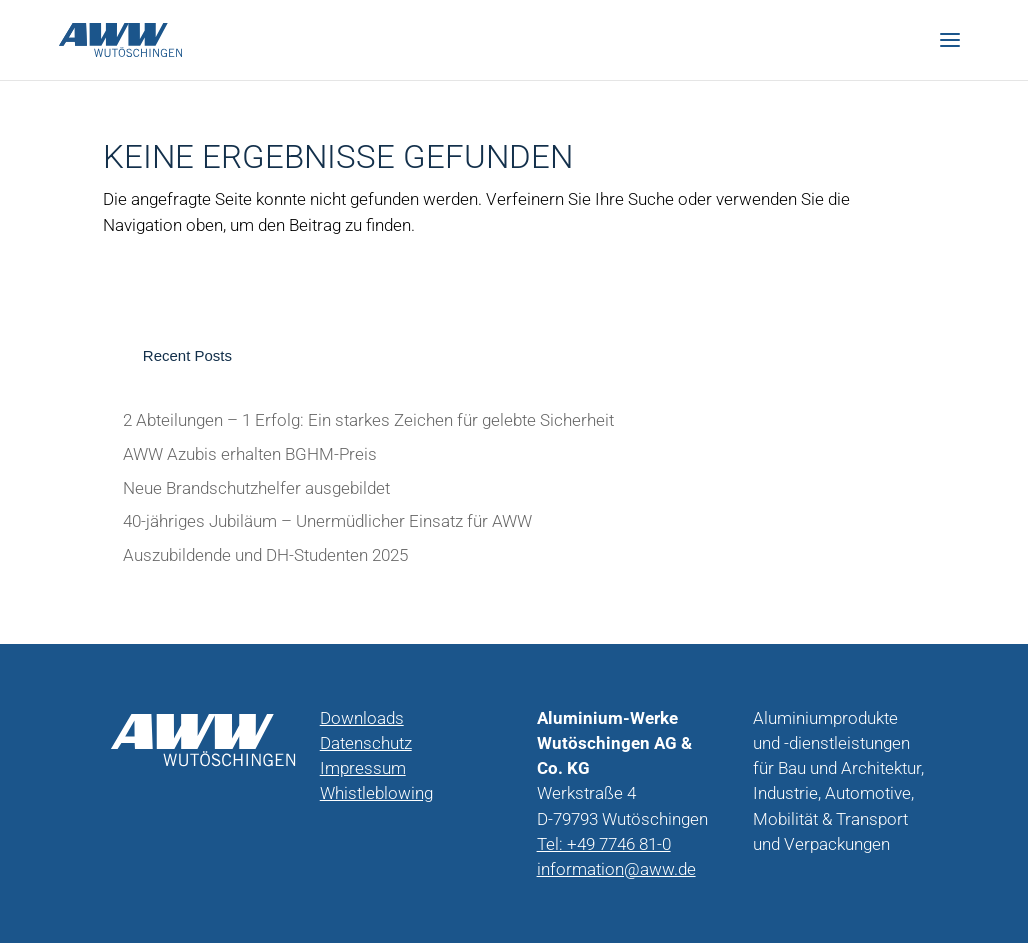 This screenshot has width=1028, height=943. Describe the element at coordinates (616, 869) in the screenshot. I see `information@aww.de` at that location.